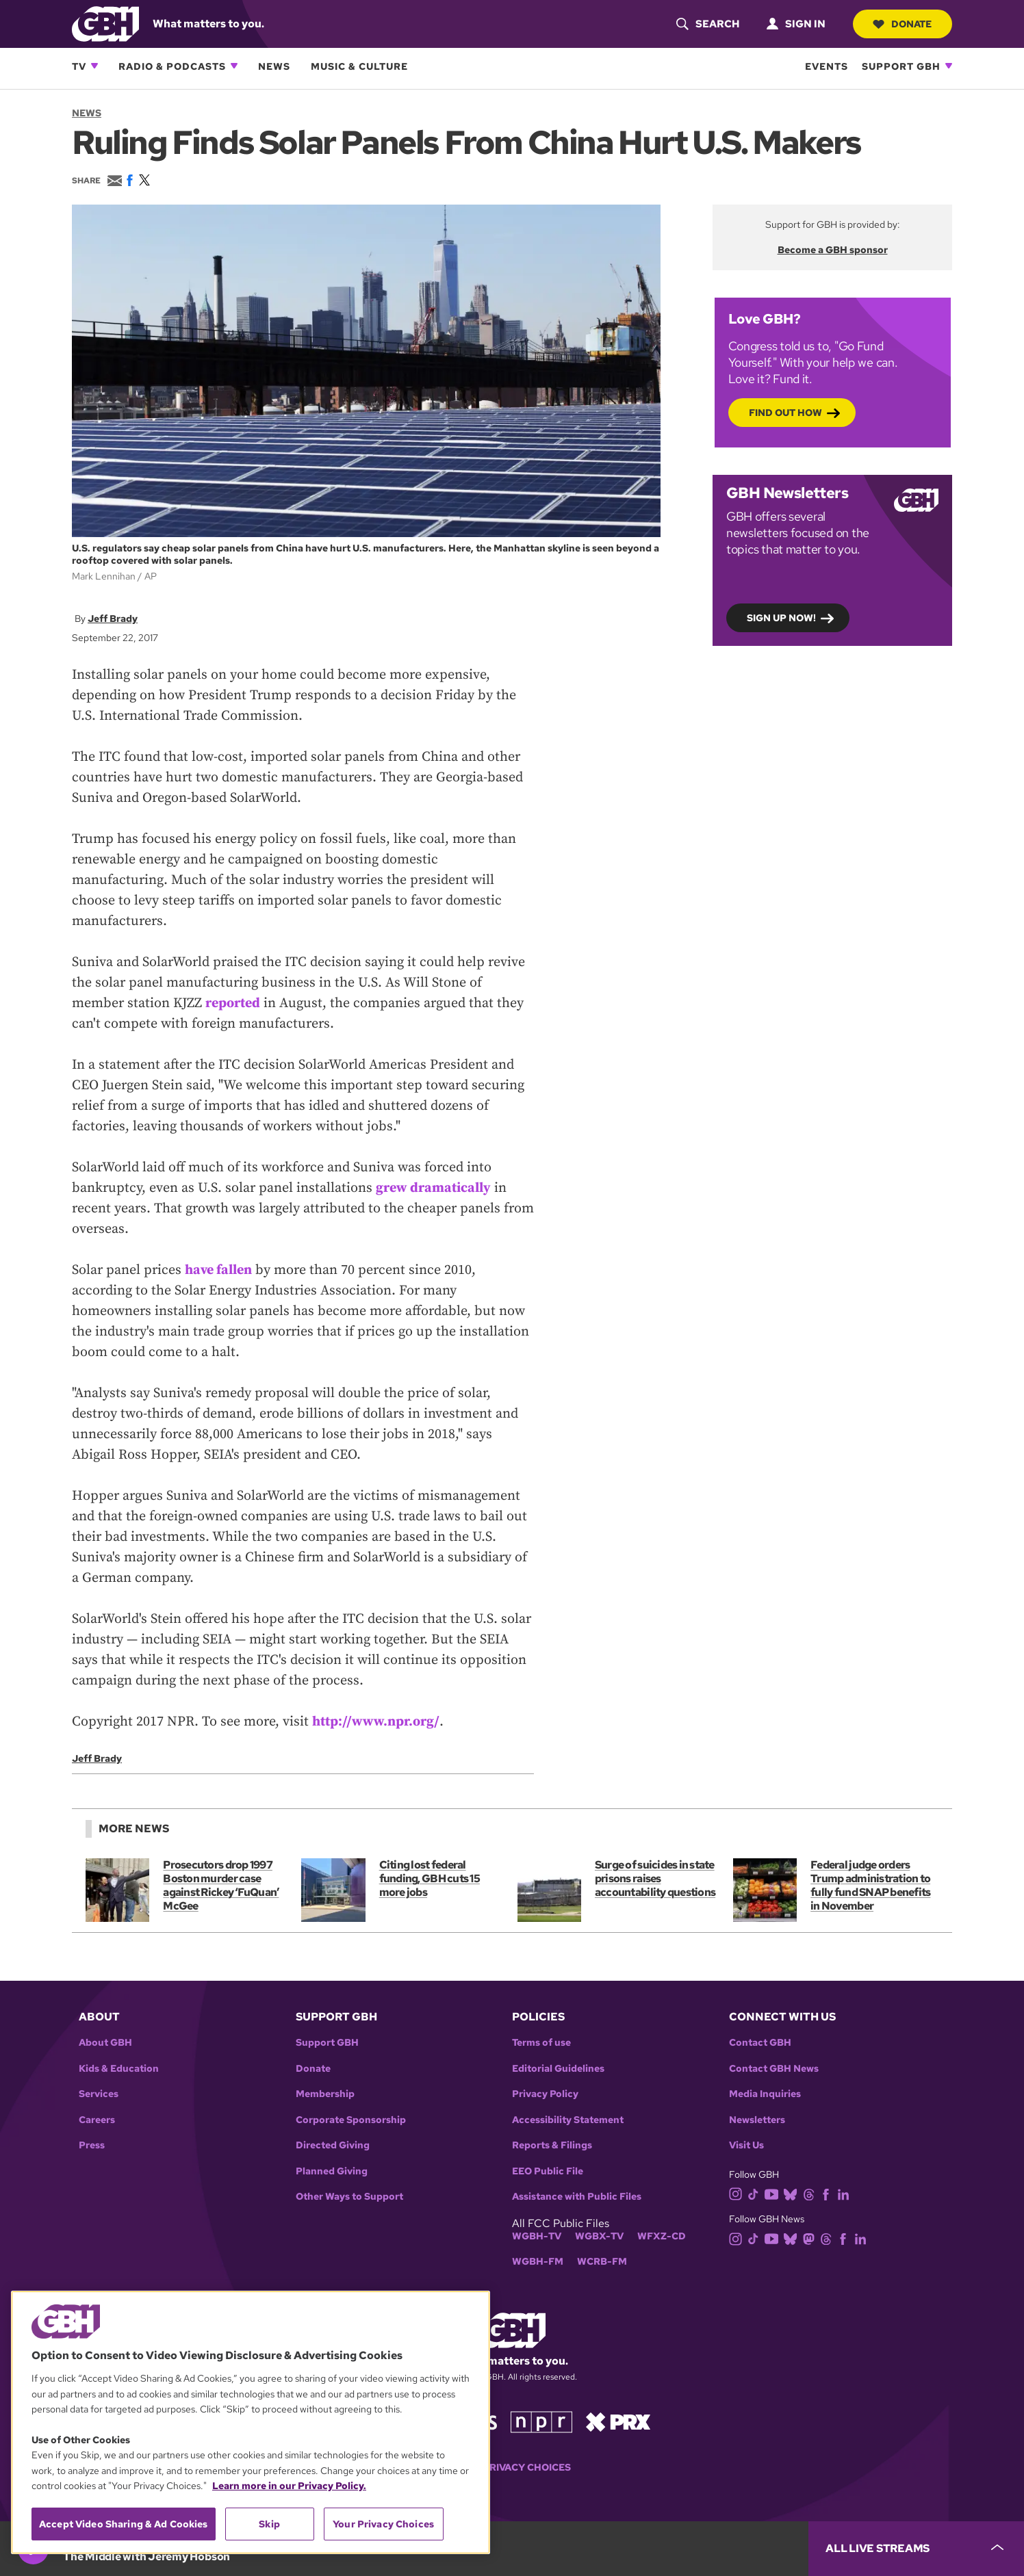 The image size is (1024, 2576). Describe the element at coordinates (774, 2068) in the screenshot. I see `Contact GBH News` at that location.